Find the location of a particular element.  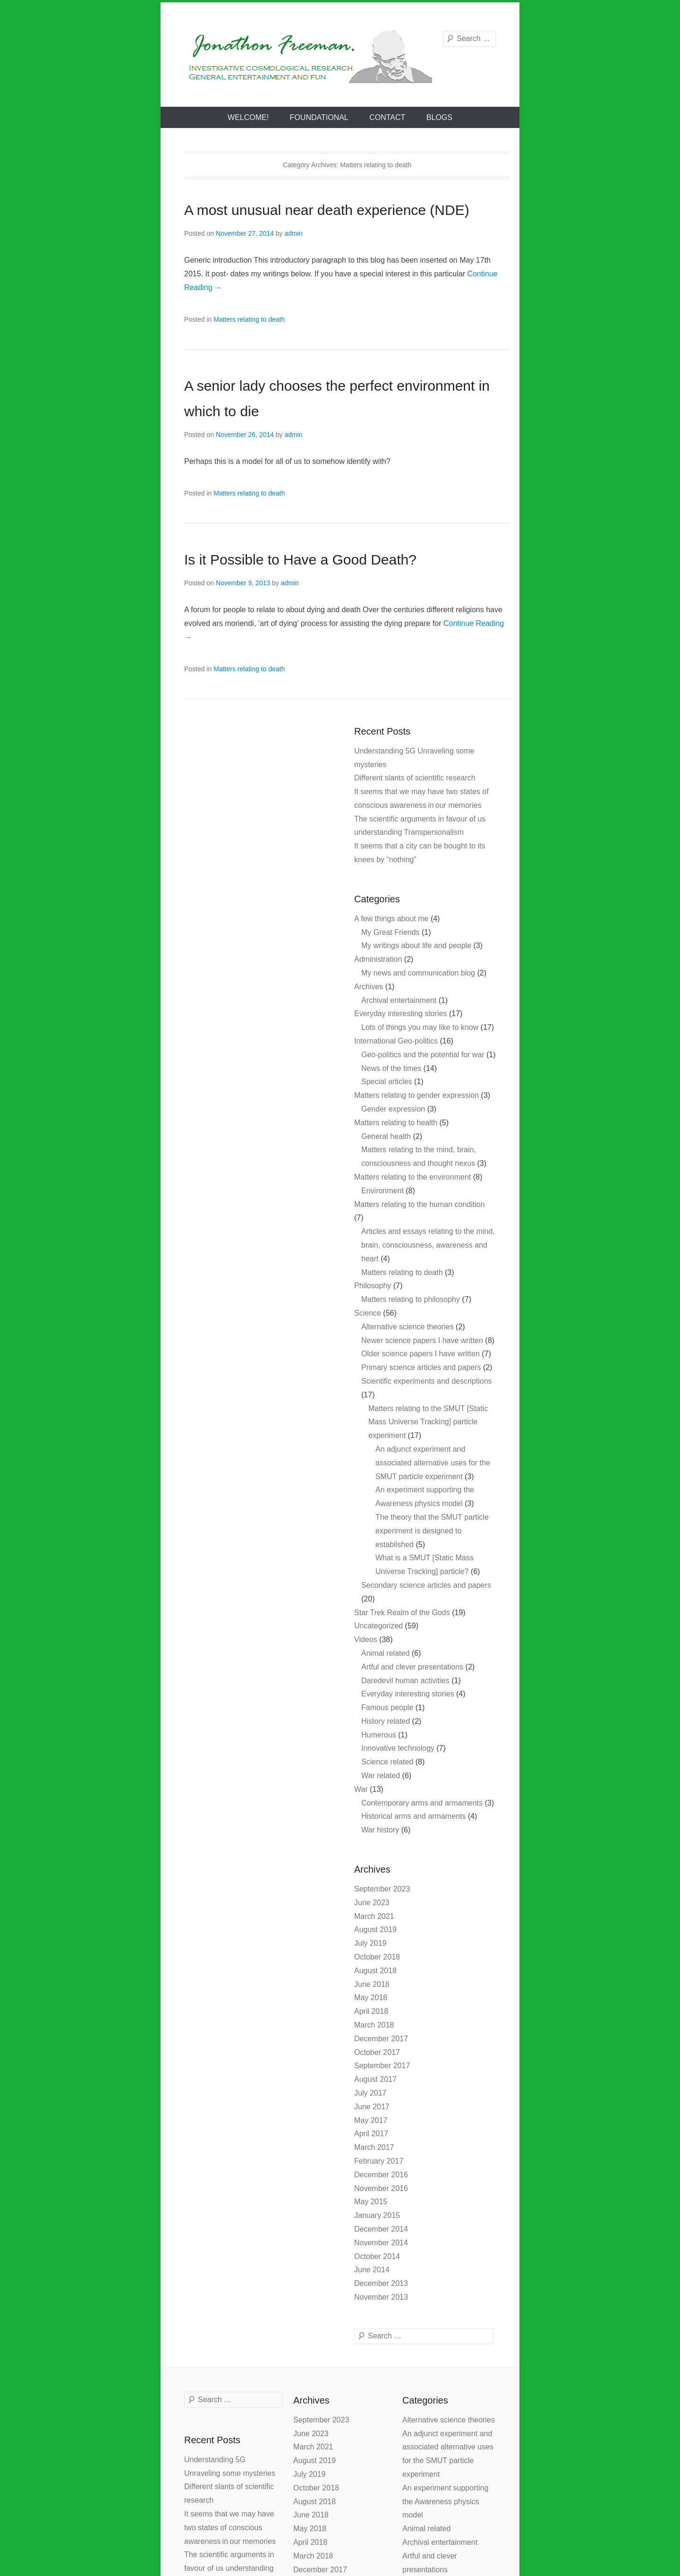

Matters relating to health is located at coordinates (395, 1123).